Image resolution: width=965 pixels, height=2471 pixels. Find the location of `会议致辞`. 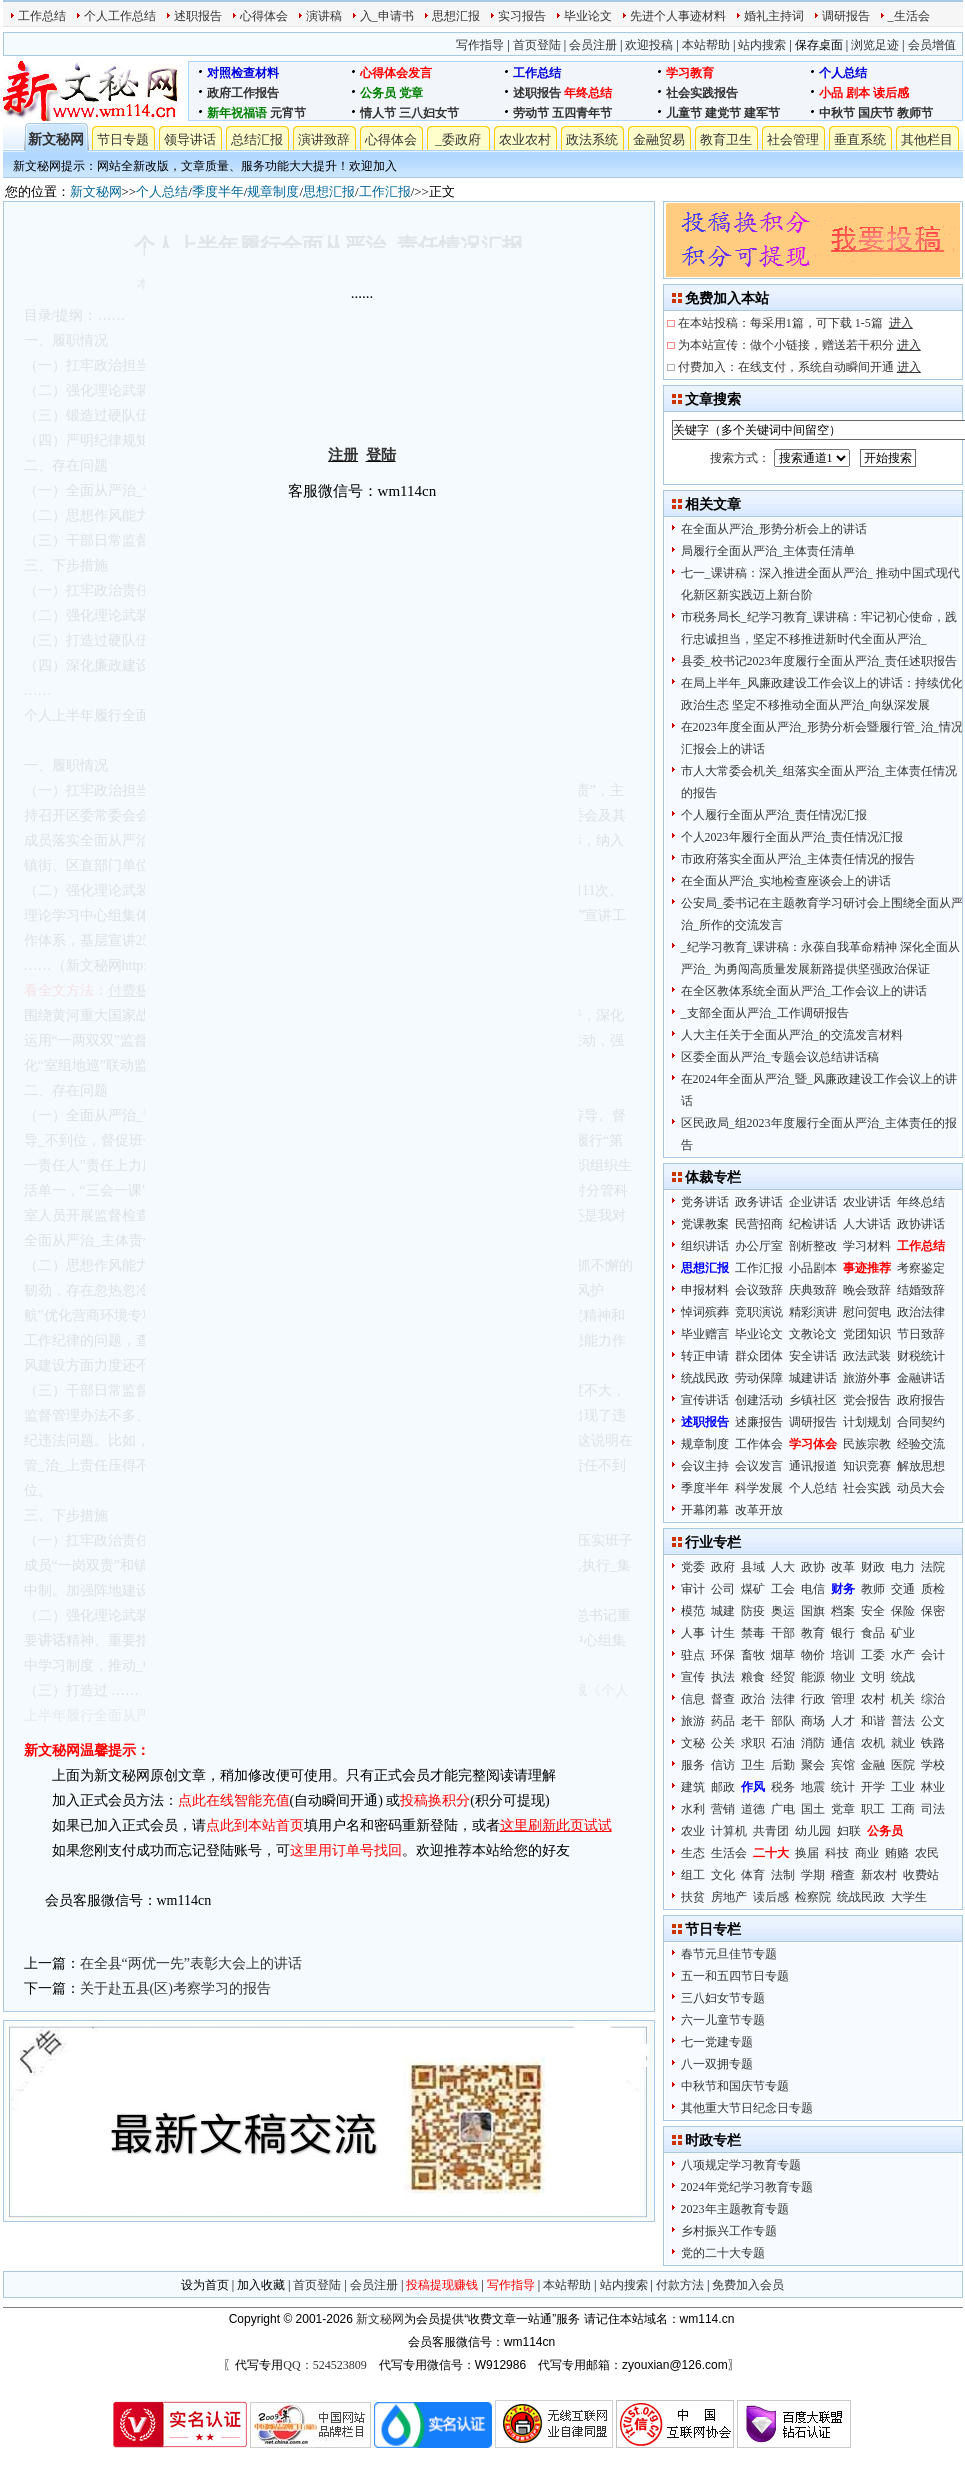

会议致辞 is located at coordinates (759, 1290).